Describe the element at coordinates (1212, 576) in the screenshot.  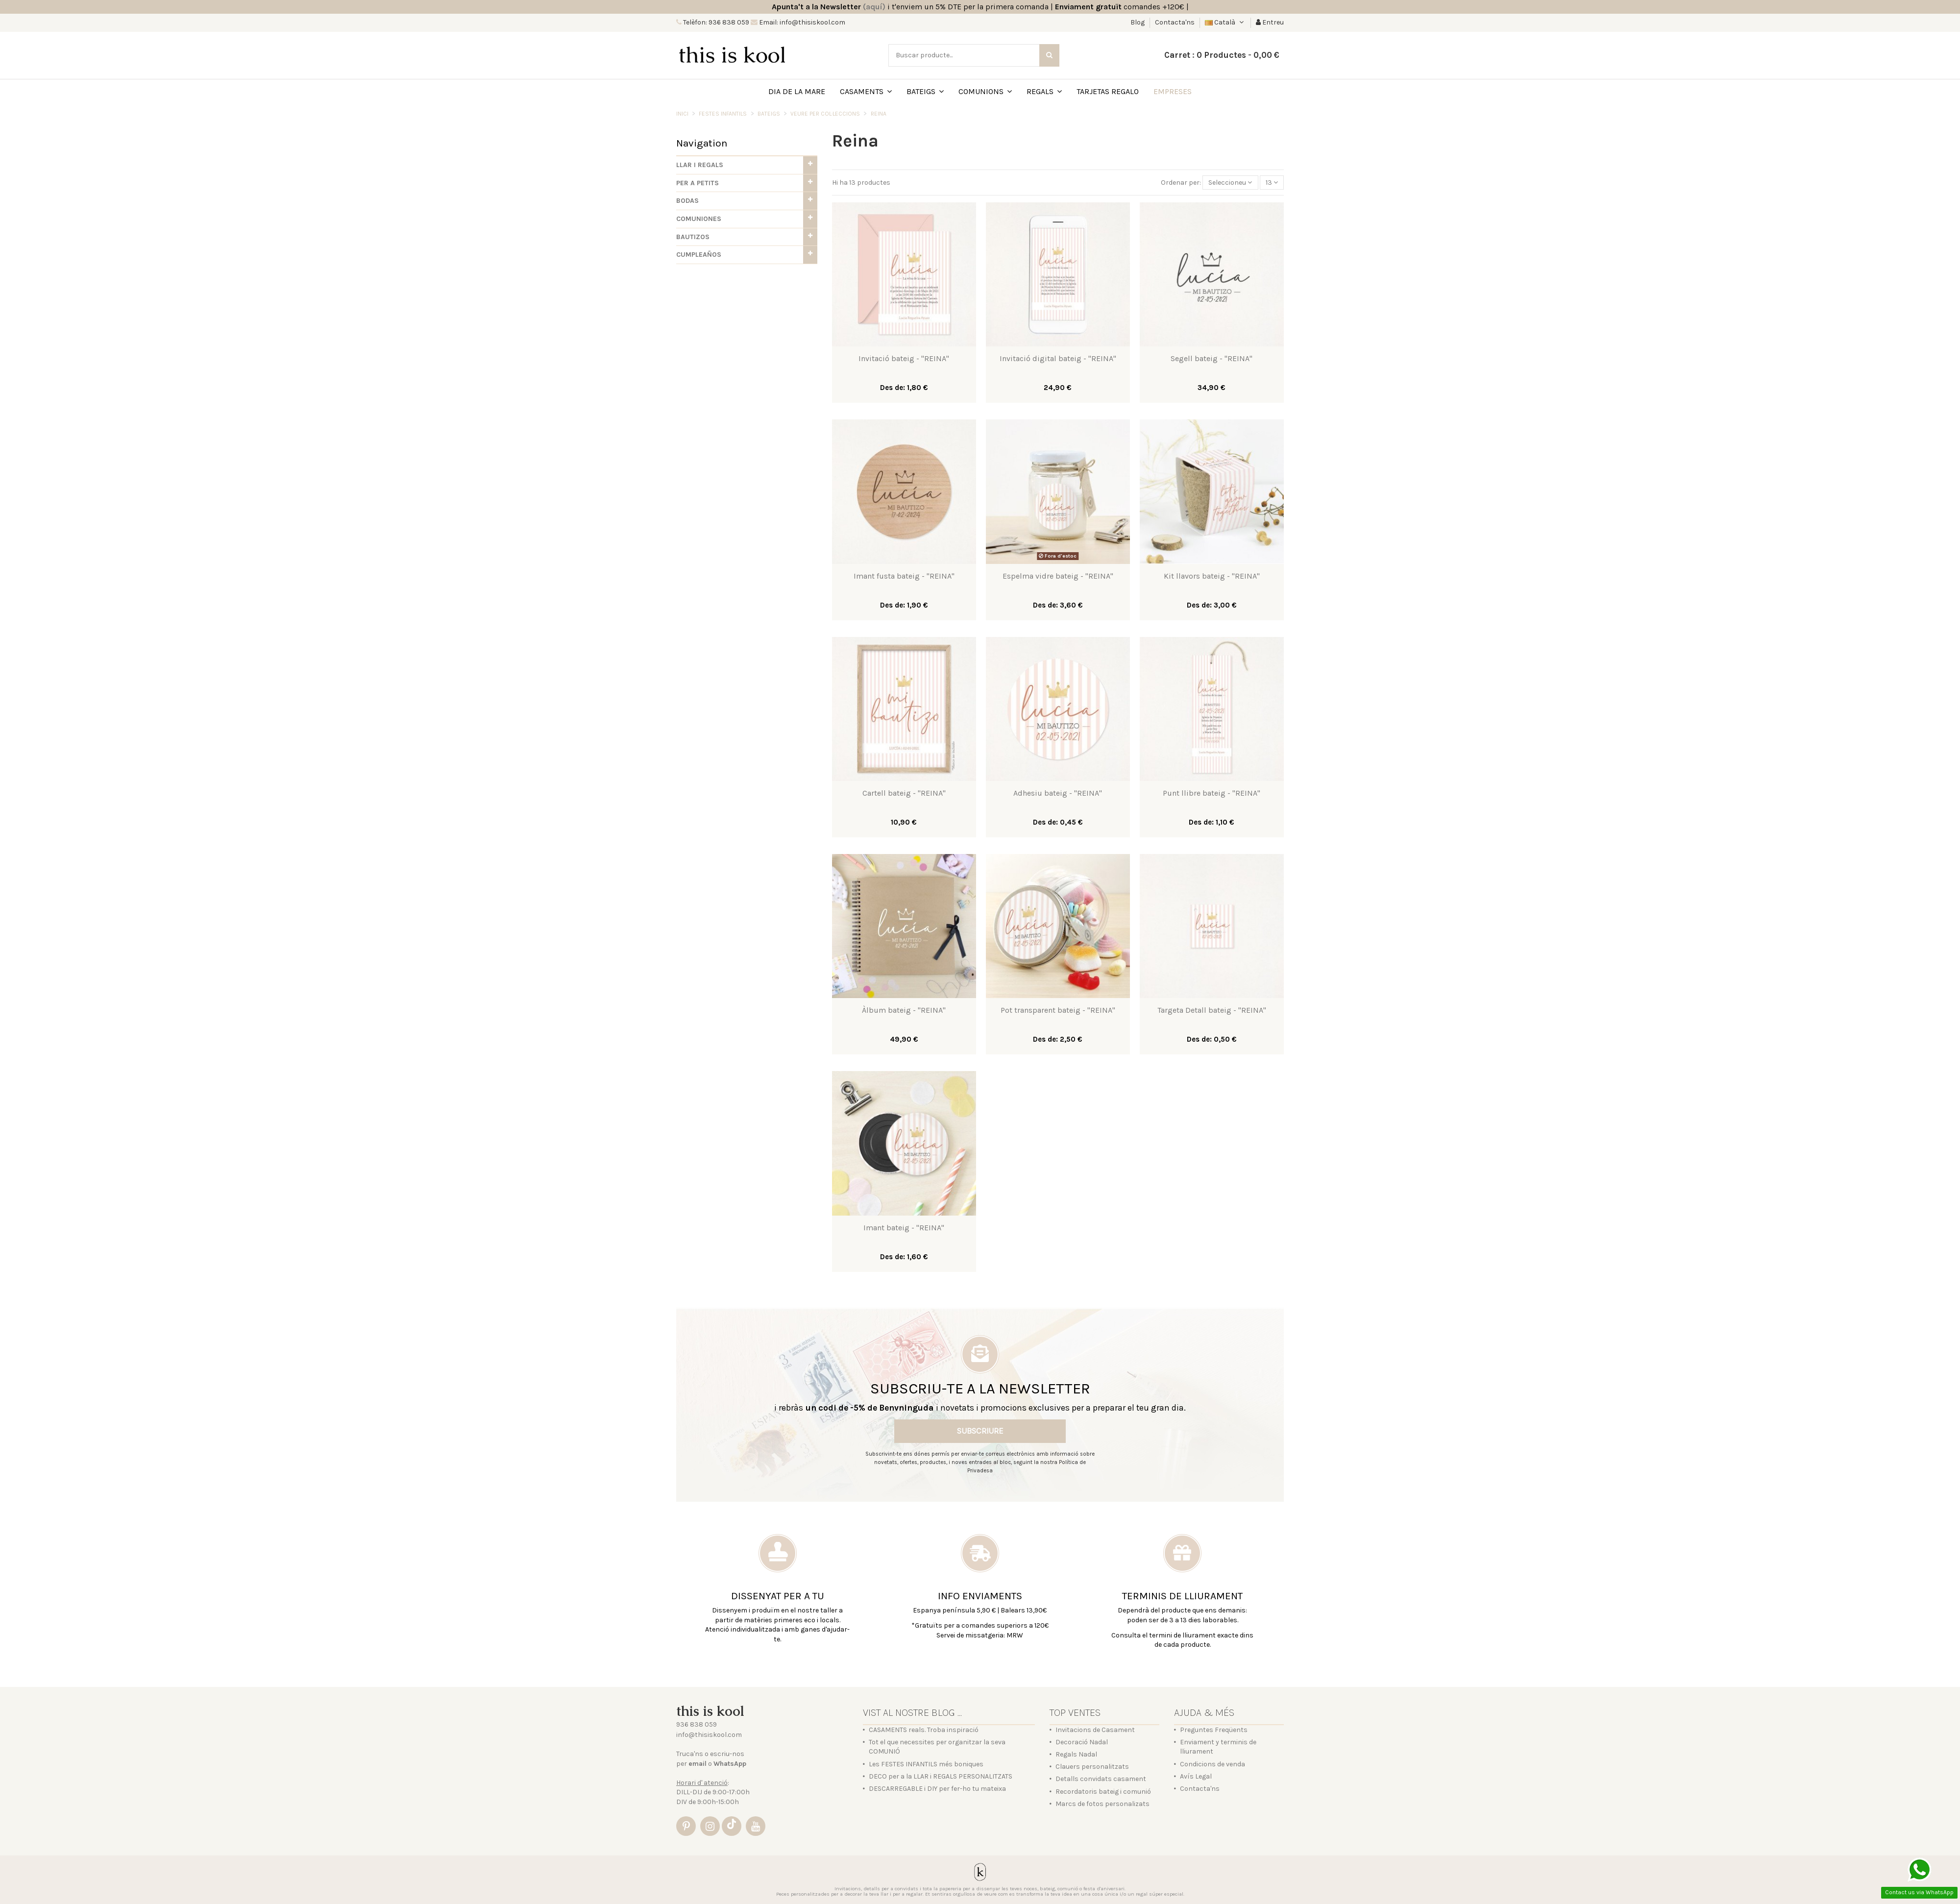
I see `Kit llavors bateig - "REINA"` at that location.